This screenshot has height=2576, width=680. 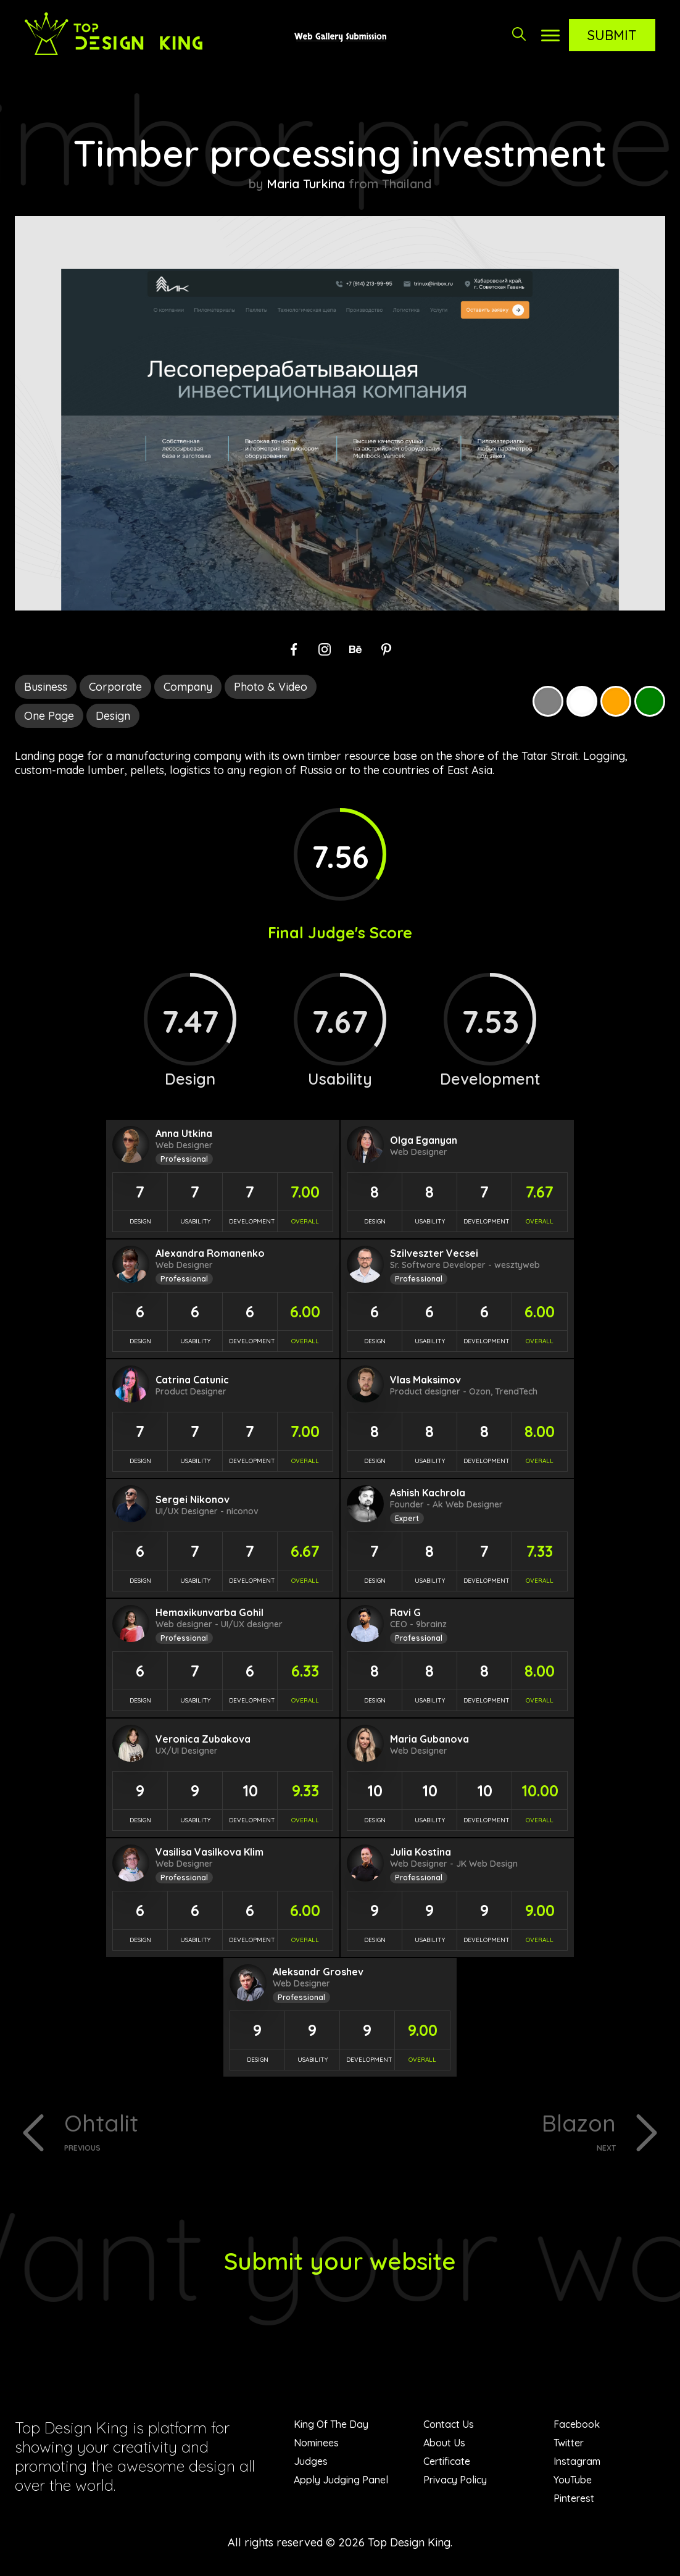 What do you see at coordinates (316, 2444) in the screenshot?
I see `Nominees` at bounding box center [316, 2444].